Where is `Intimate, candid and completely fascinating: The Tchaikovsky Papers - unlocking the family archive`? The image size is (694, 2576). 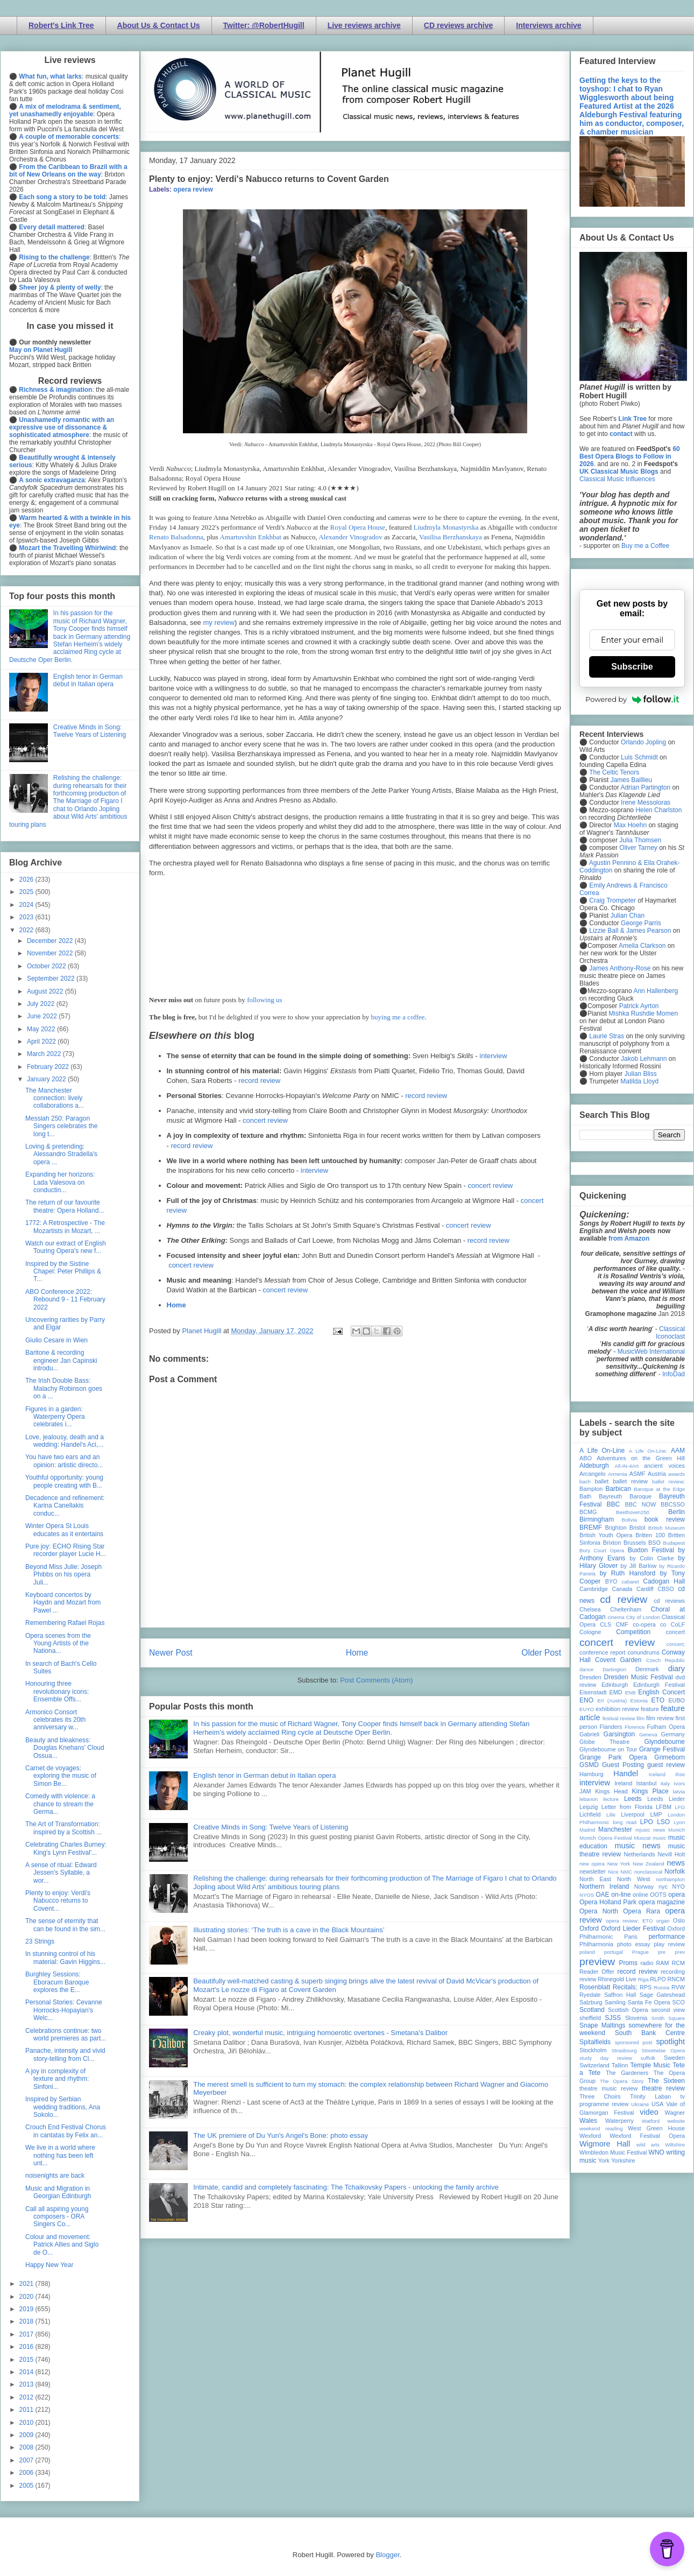 Intimate, candid and completely fascinating: The Tchaikovsky Papers - unlocking the family archive is located at coordinates (345, 2187).